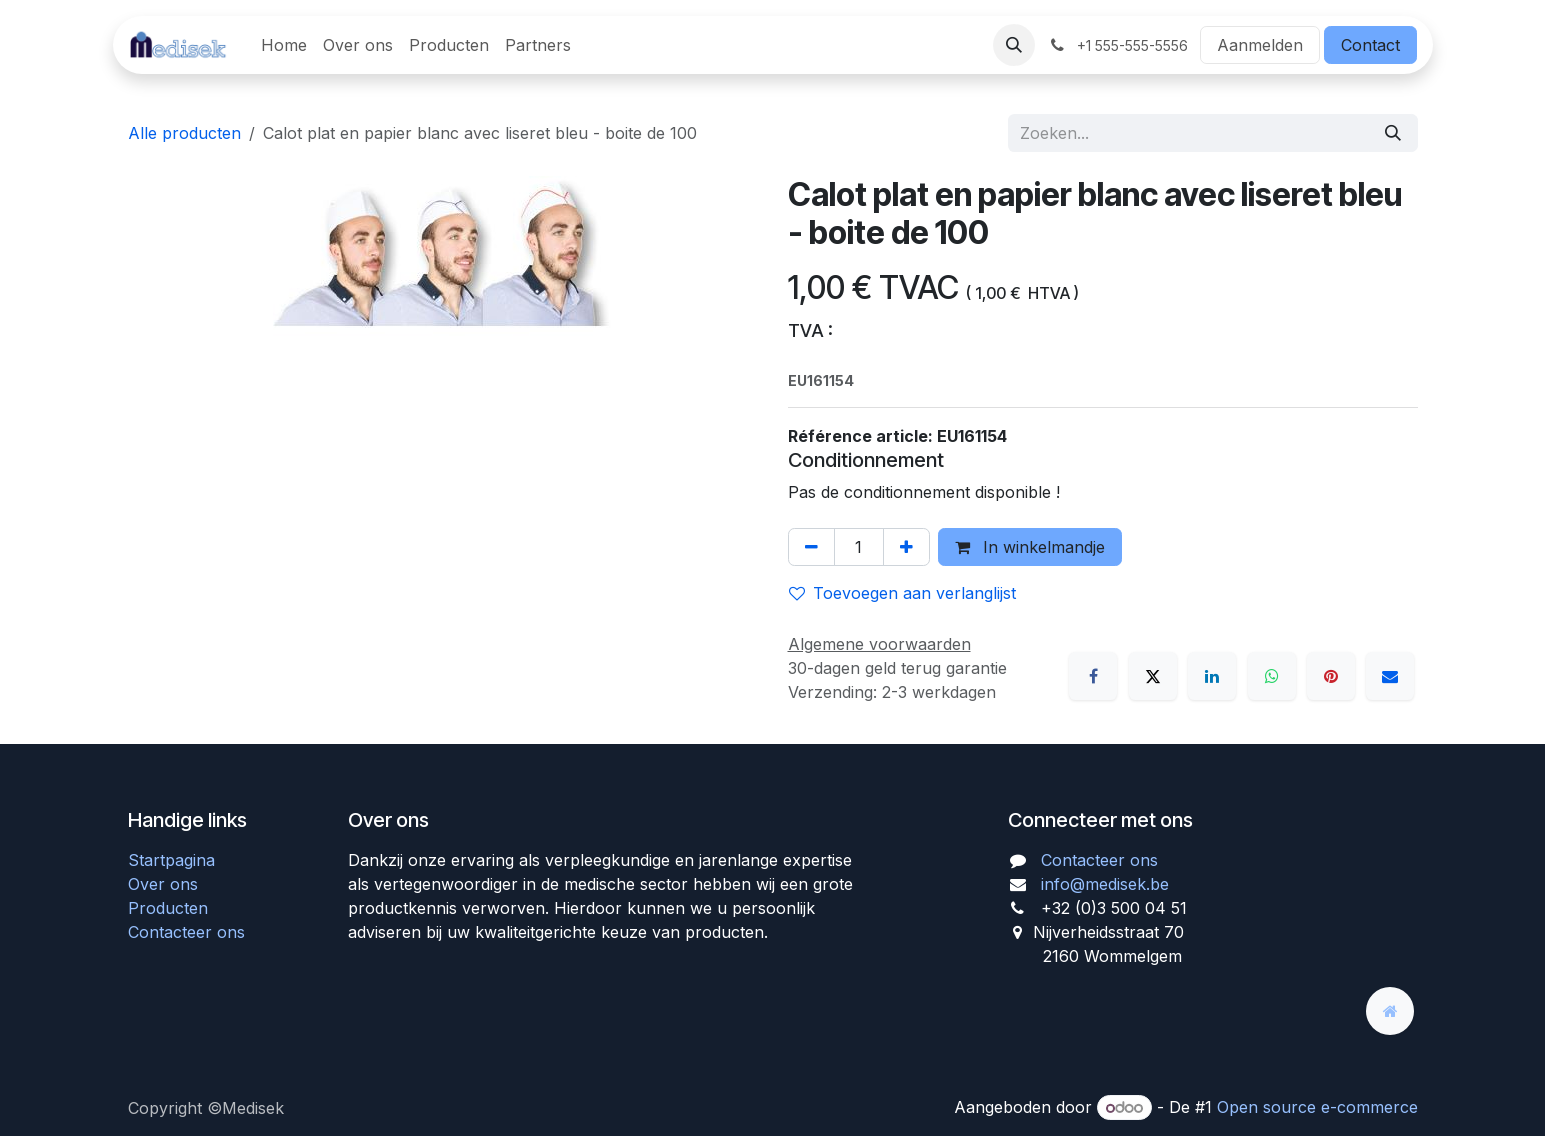 This screenshot has height=1136, width=1545. What do you see at coordinates (184, 133) in the screenshot?
I see `Alle producten` at bounding box center [184, 133].